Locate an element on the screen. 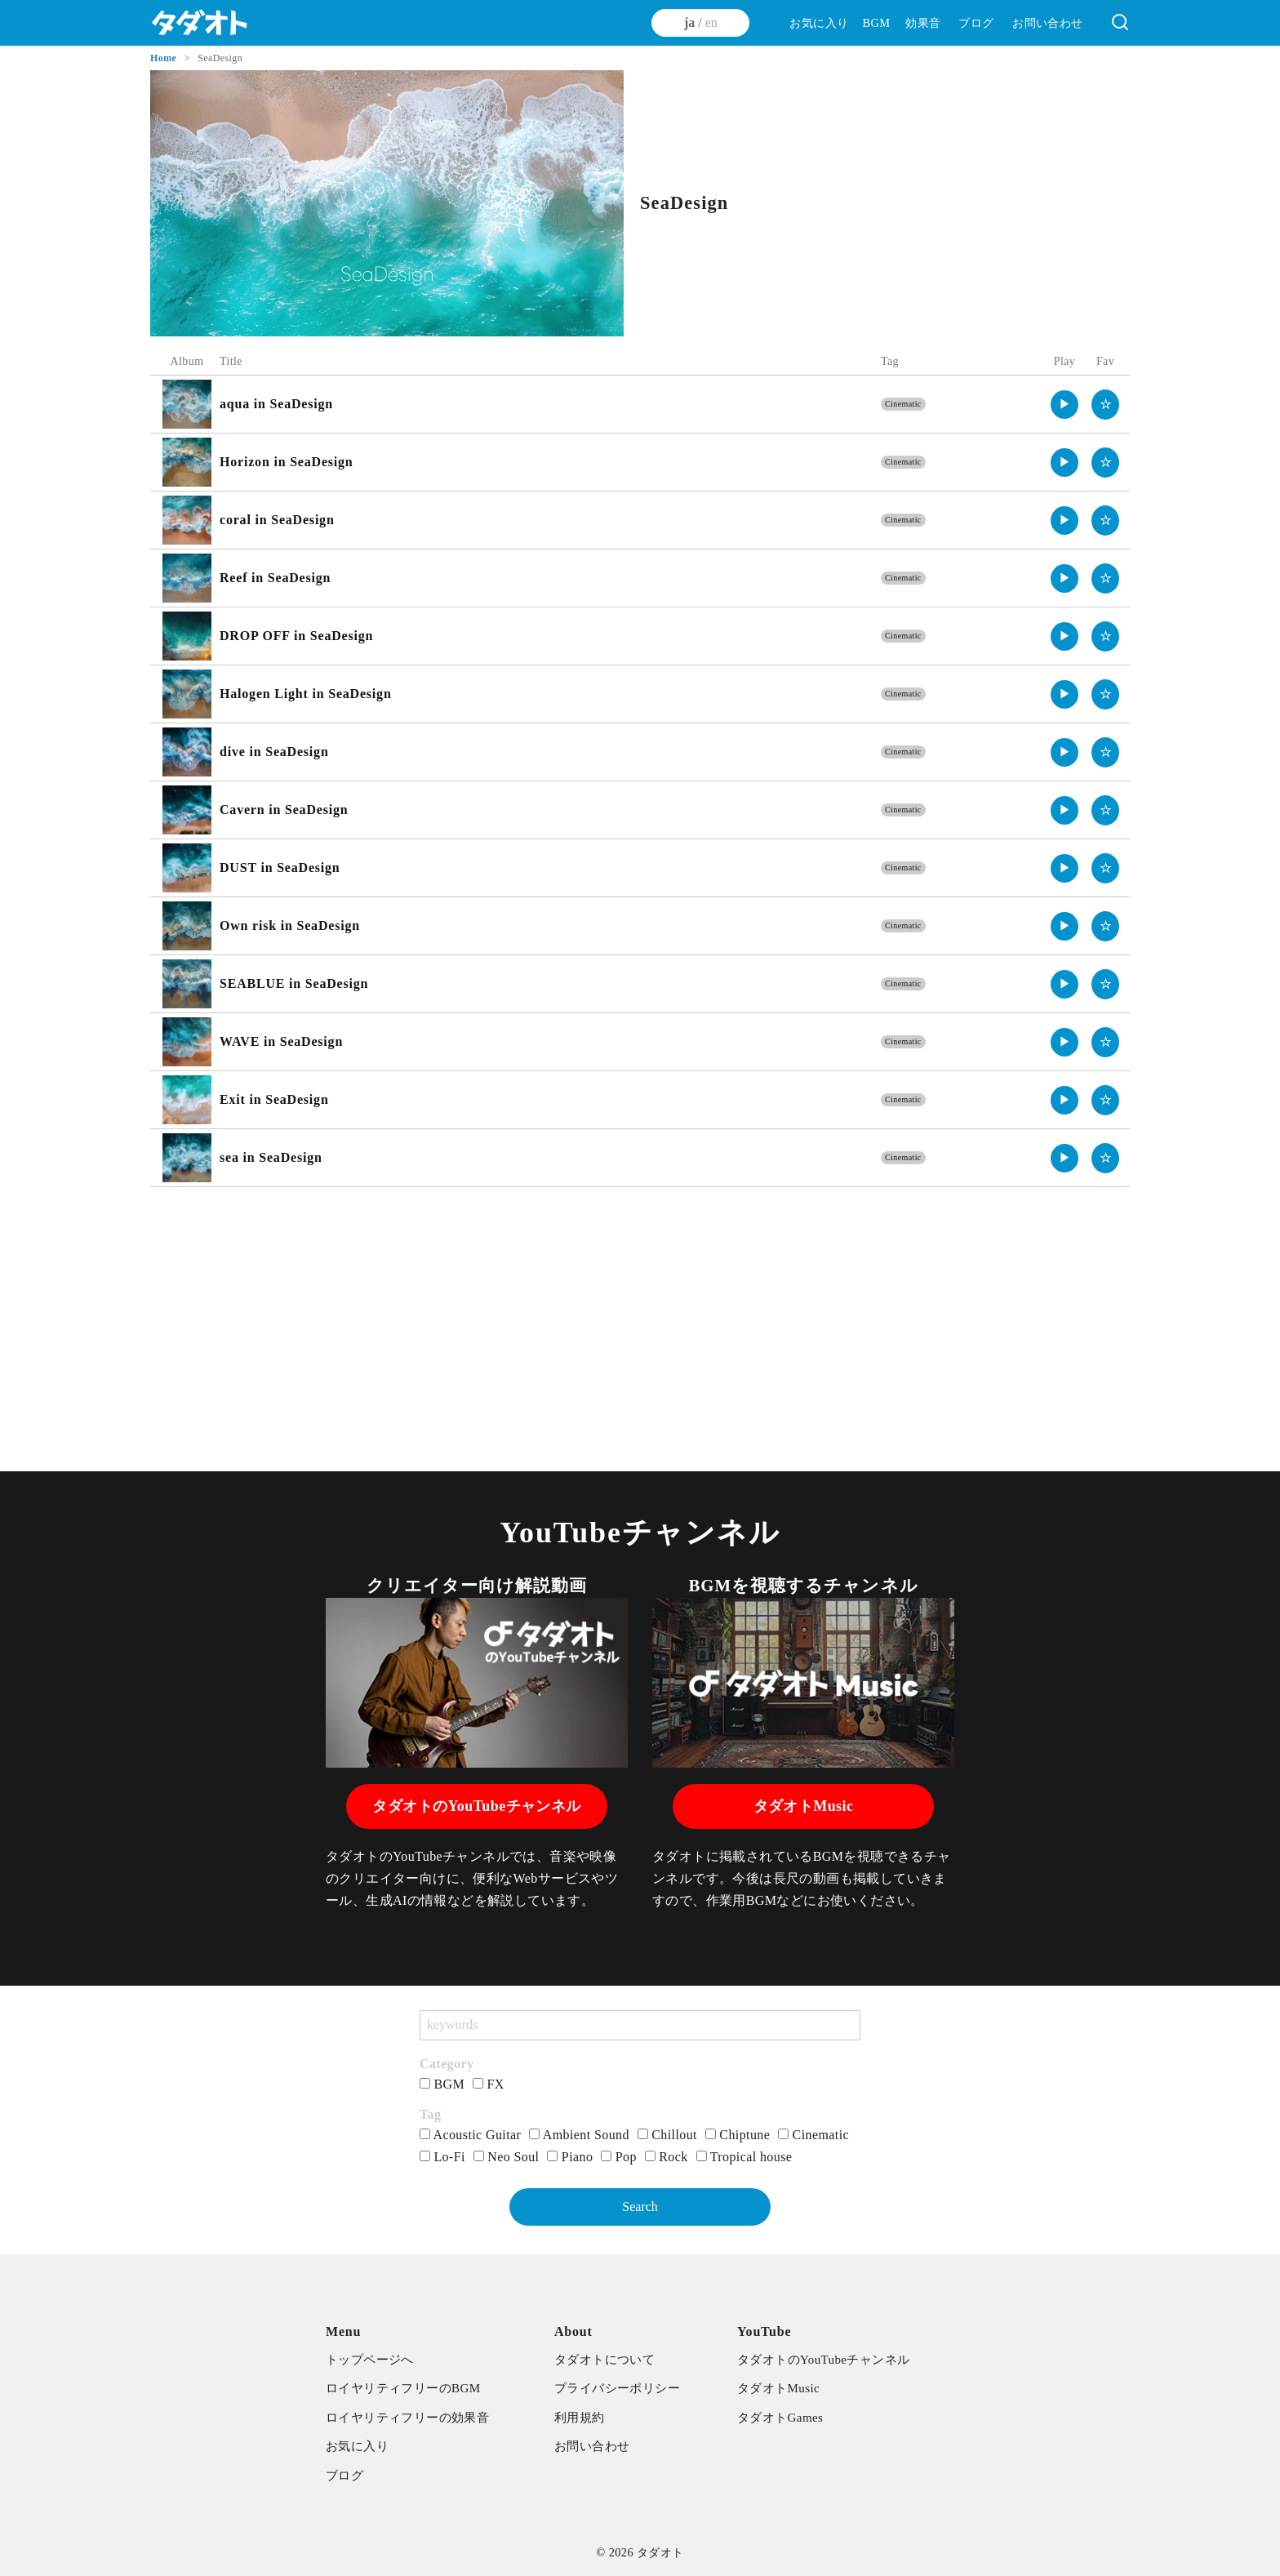  Neo Soul is located at coordinates (506, 2157).